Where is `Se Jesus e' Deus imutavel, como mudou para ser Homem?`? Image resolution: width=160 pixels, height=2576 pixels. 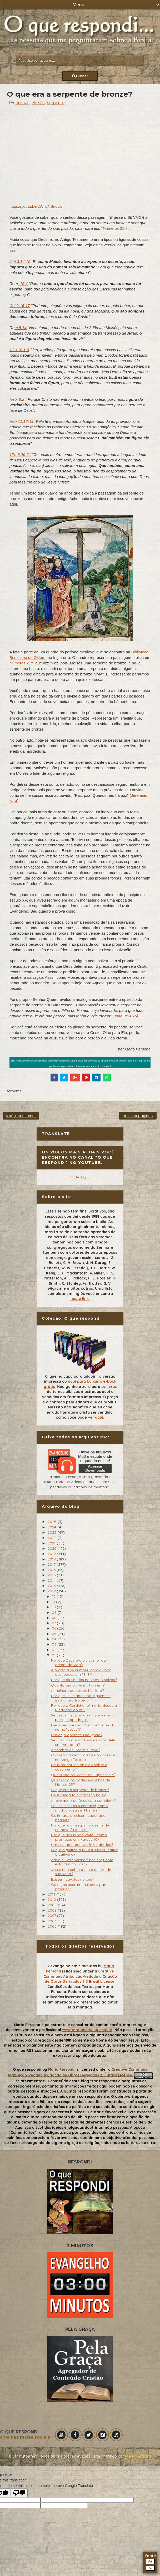 Se Jesus e' Deus imutavel, como mudou para ser Homem? is located at coordinates (79, 1808).